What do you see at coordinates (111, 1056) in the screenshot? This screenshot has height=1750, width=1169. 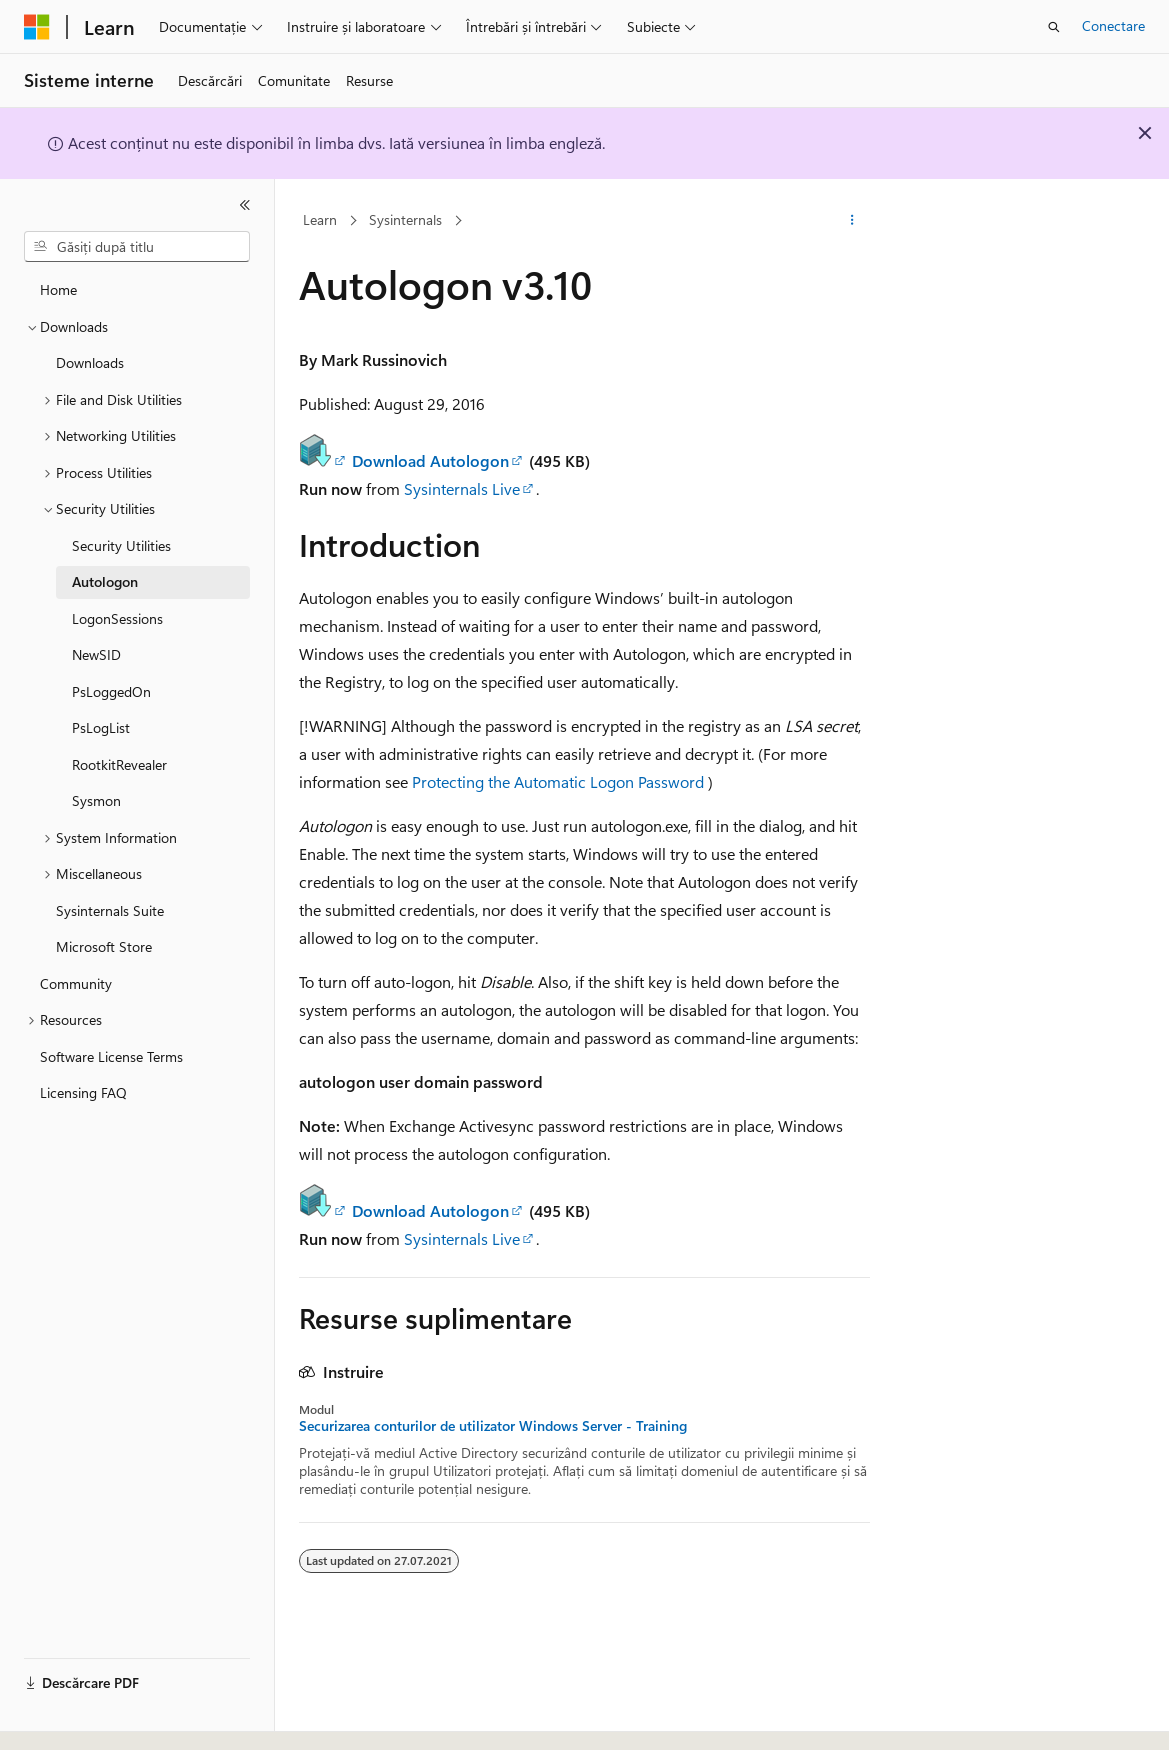 I see `Software License Terms [treeitem]` at bounding box center [111, 1056].